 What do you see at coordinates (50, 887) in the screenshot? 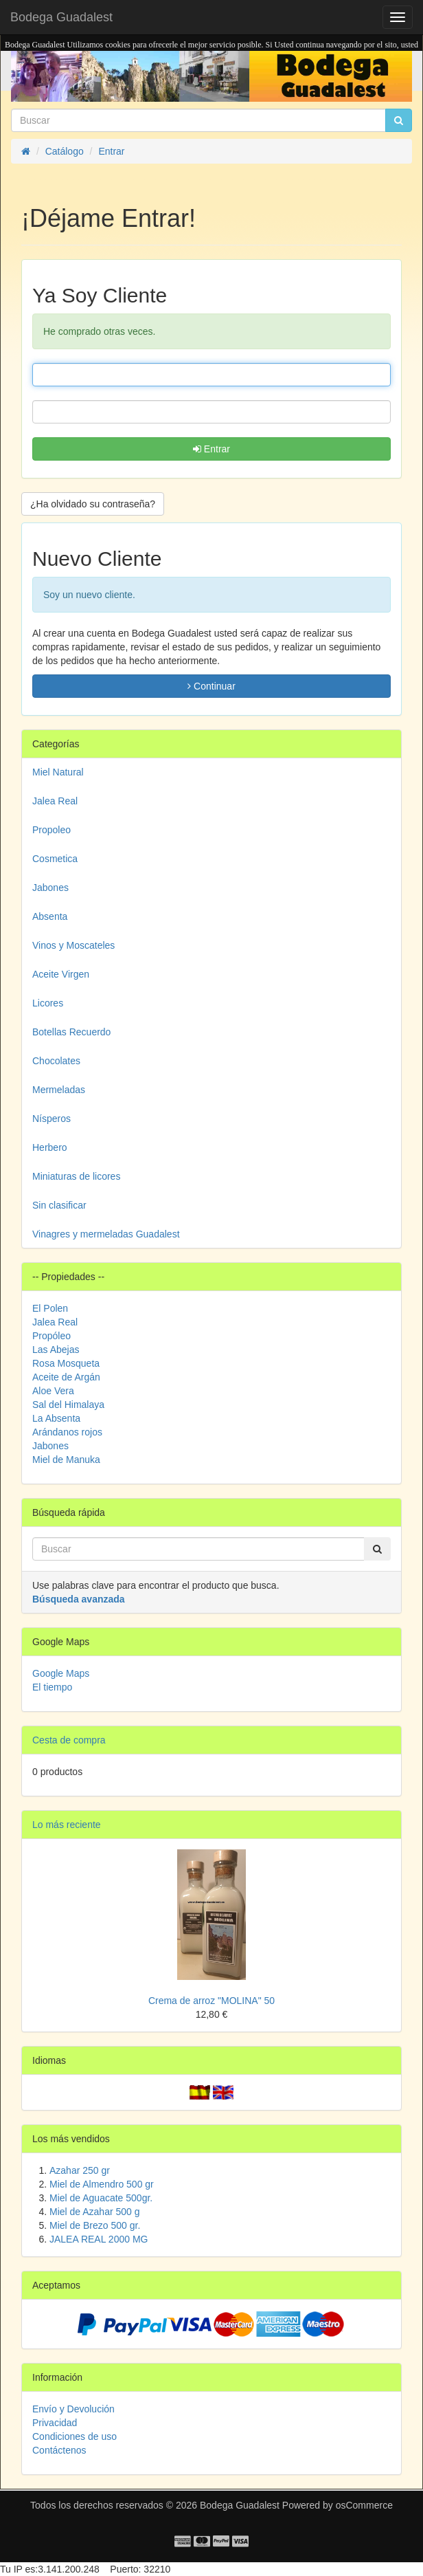
I see `Jabones` at bounding box center [50, 887].